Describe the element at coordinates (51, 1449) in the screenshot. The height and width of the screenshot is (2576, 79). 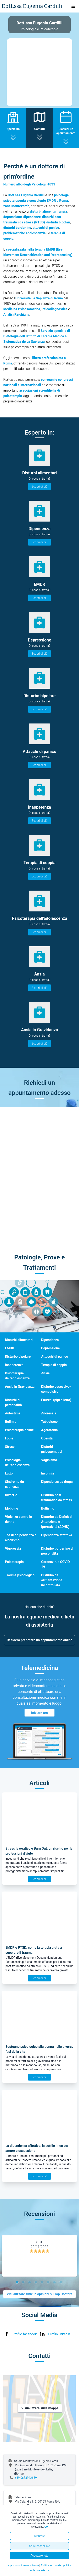
I see `Disturbi psicosomatici` at that location.